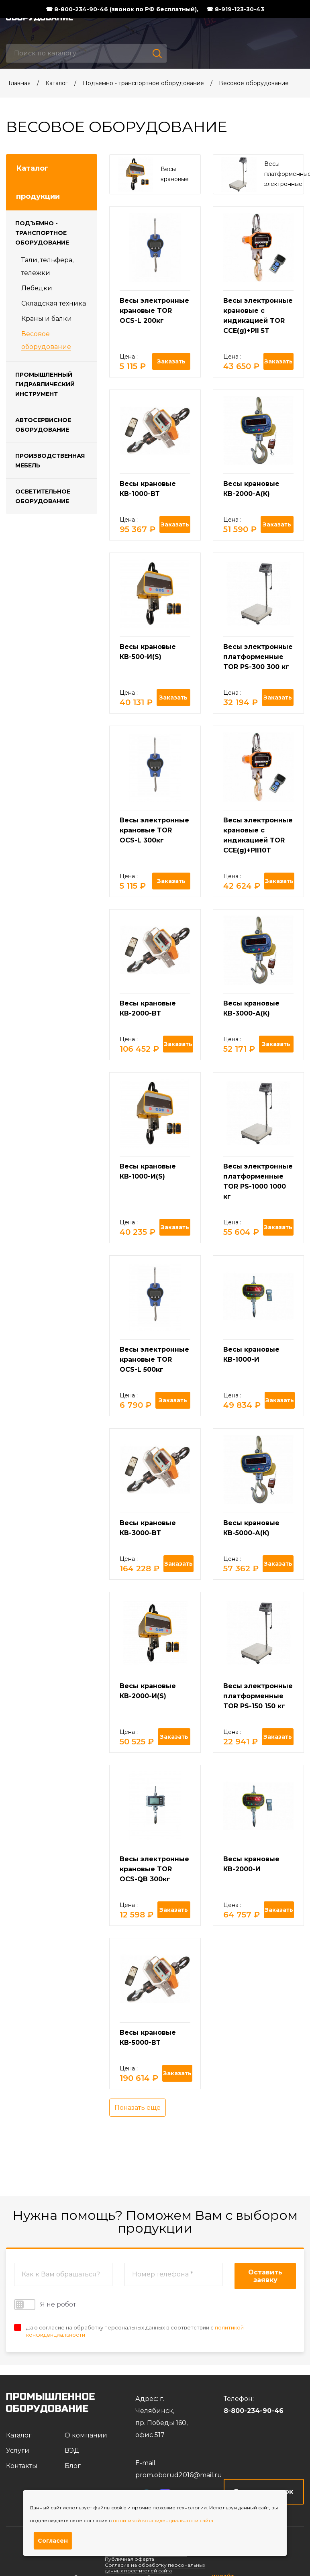  I want to click on Каталог, so click(56, 83).